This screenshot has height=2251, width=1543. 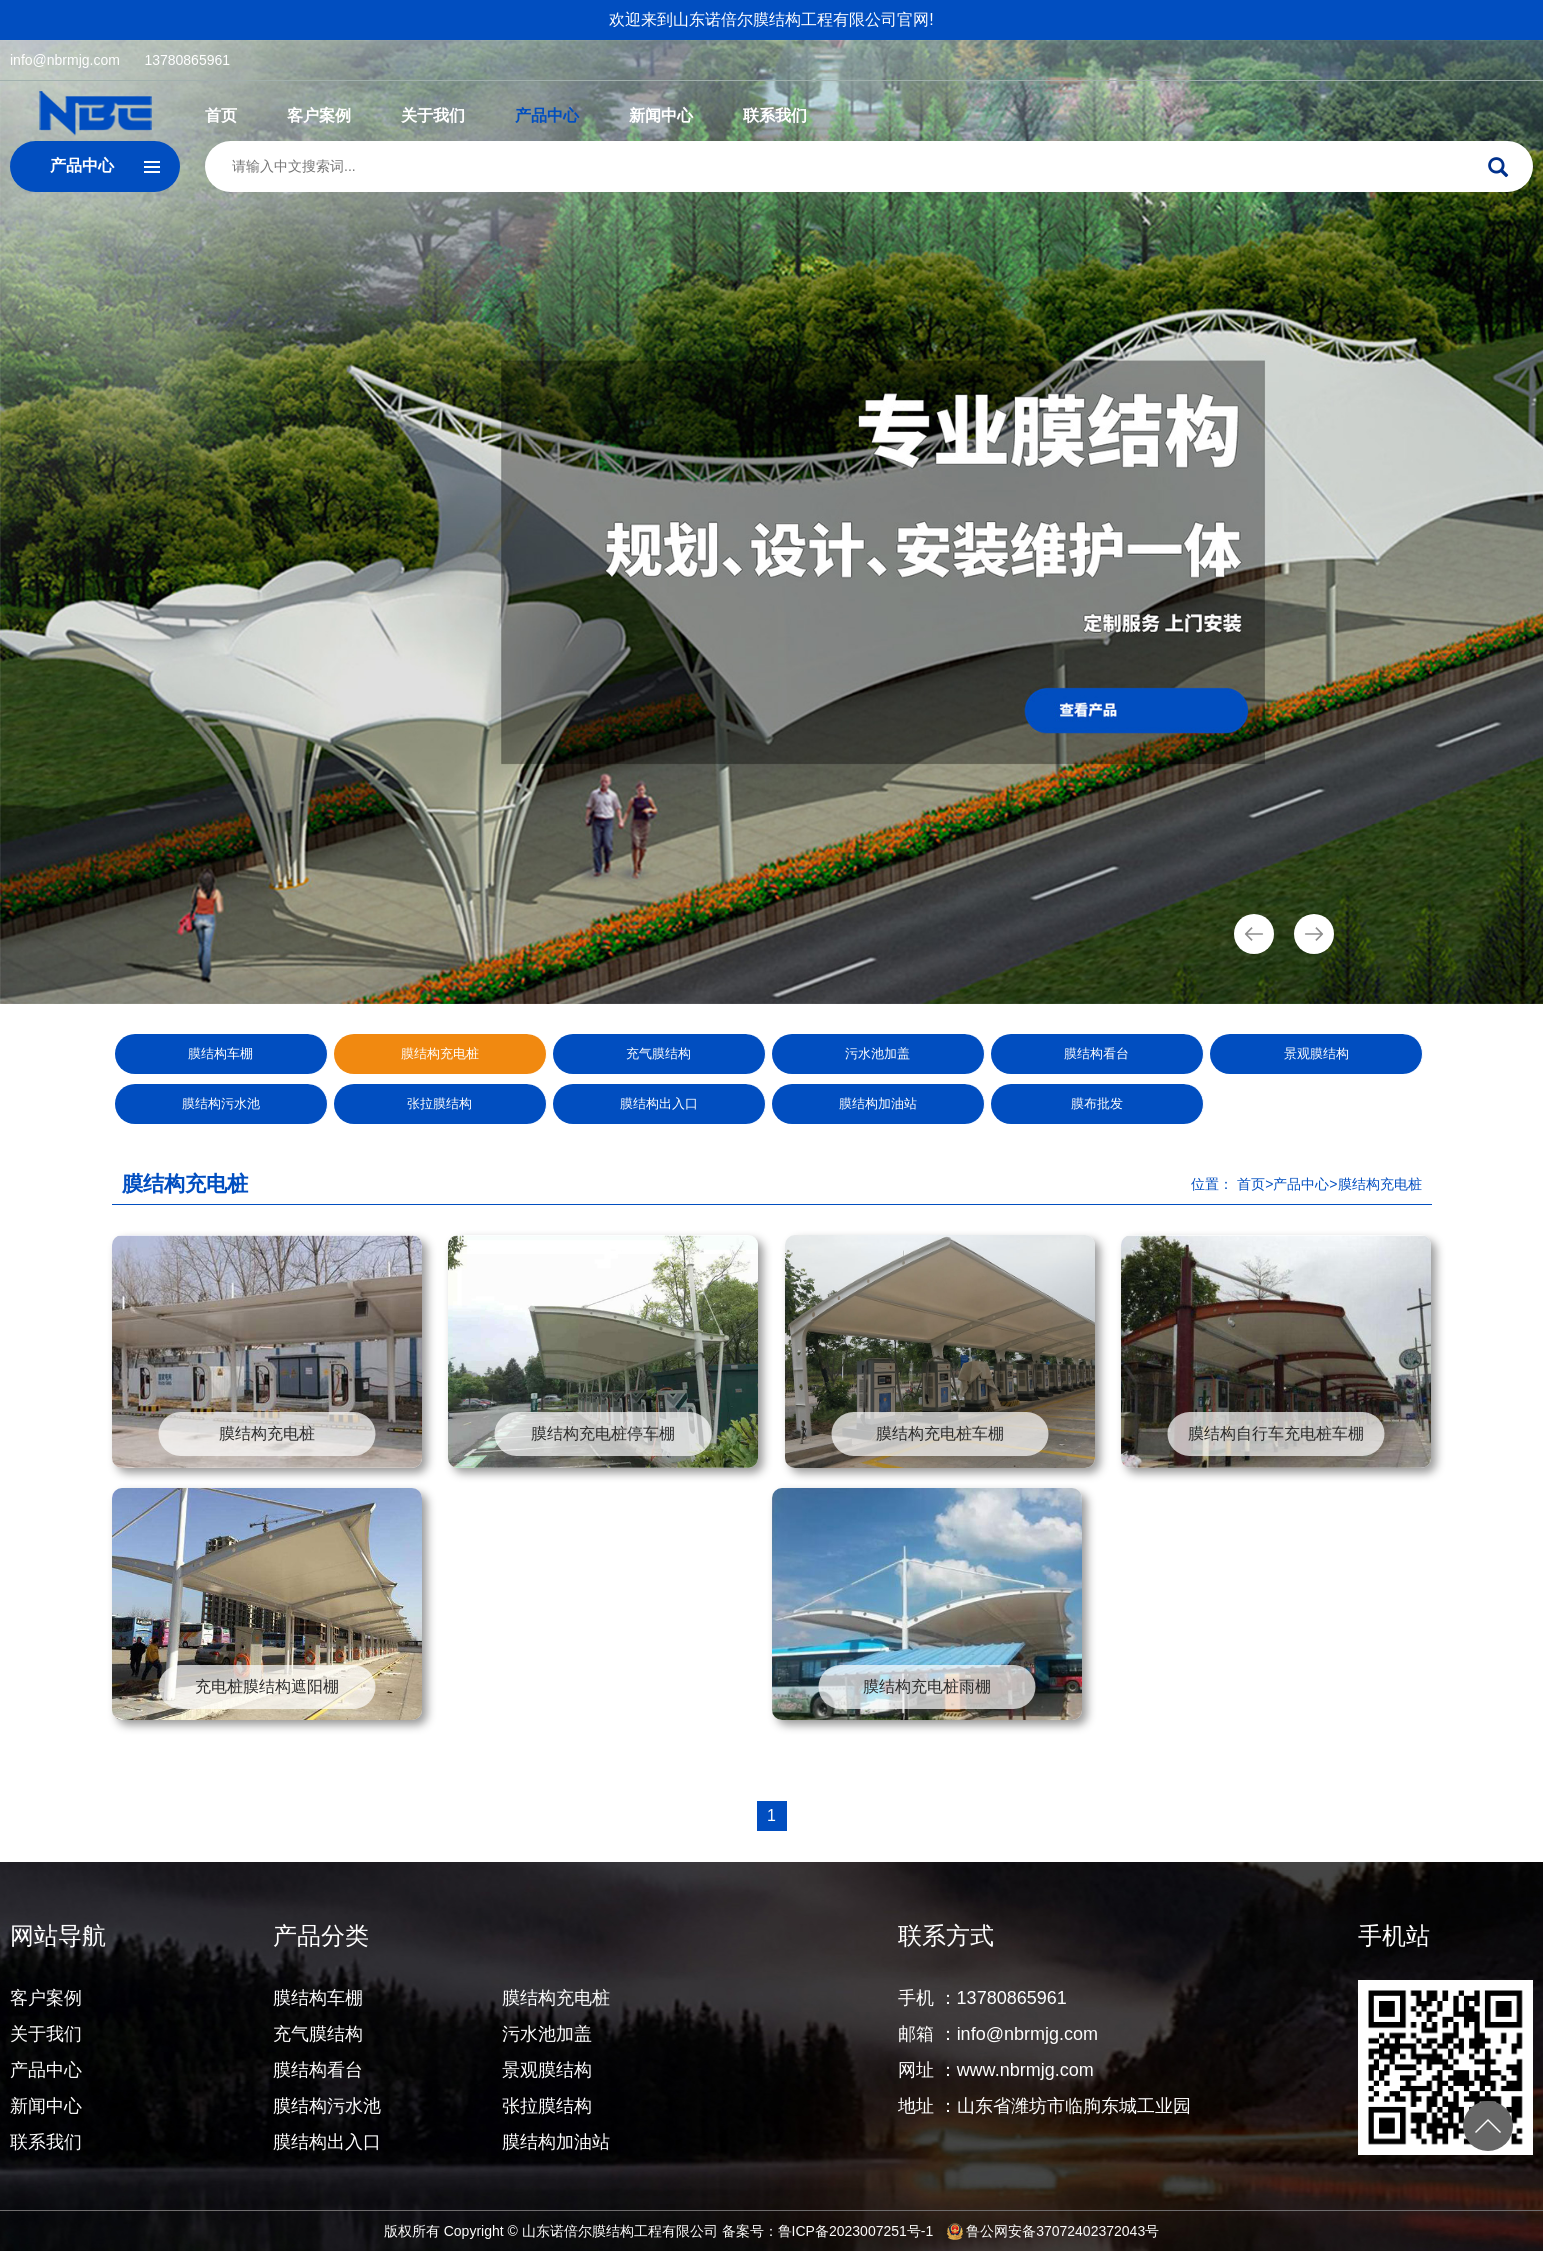 I want to click on 13780865961, so click(x=187, y=60).